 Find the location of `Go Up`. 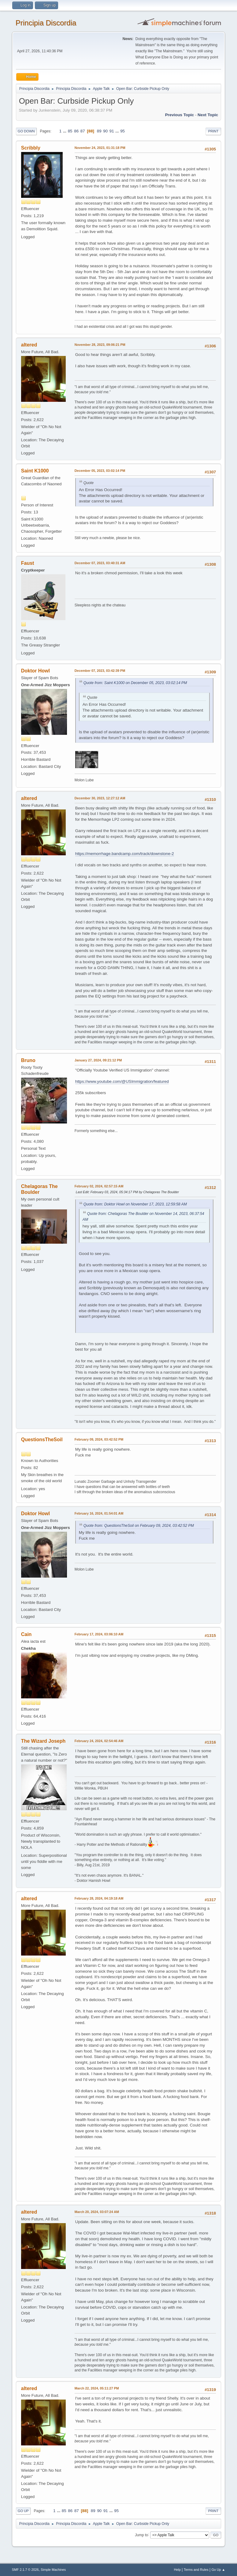

Go Up is located at coordinates (23, 2511).